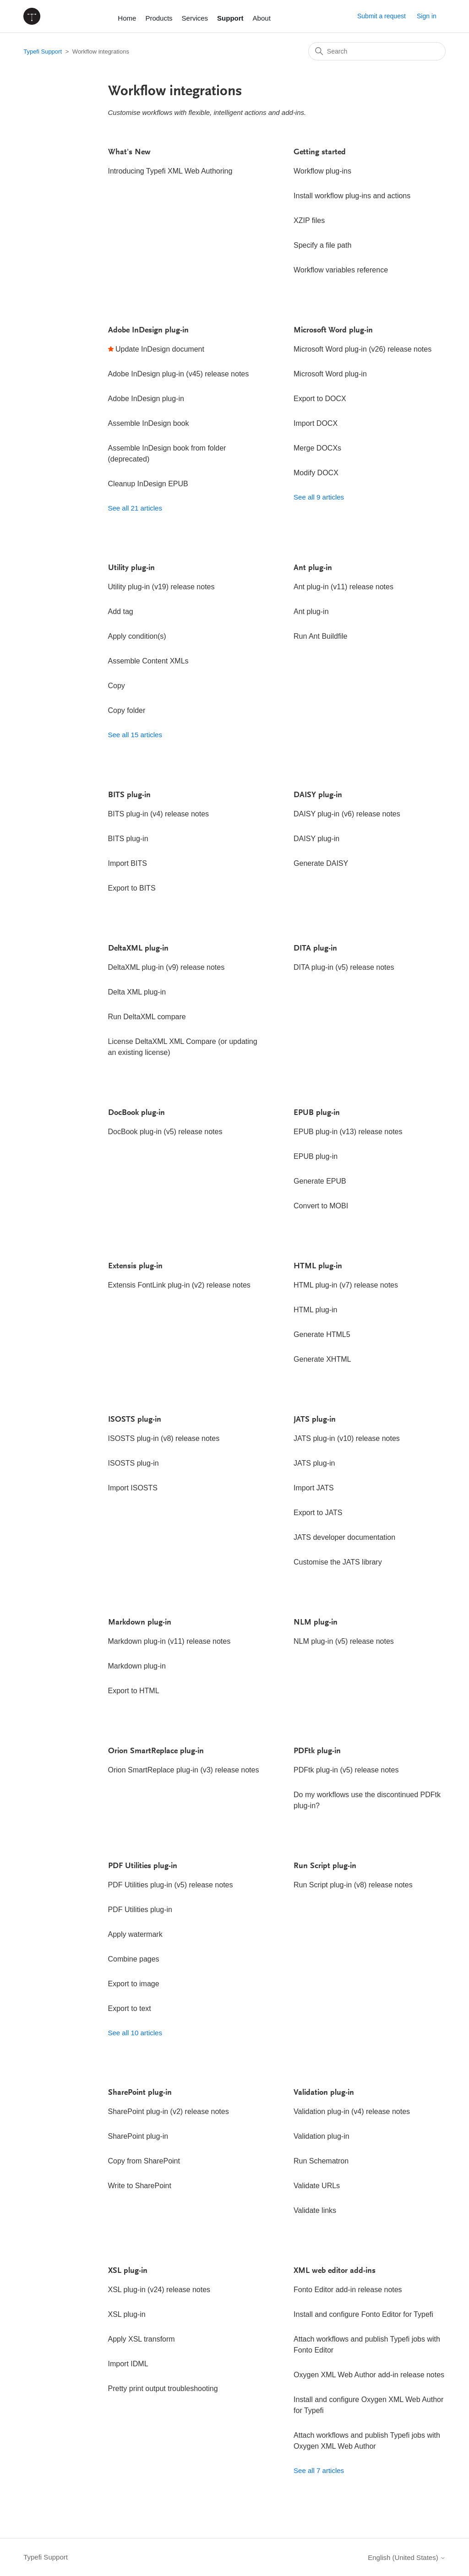  Describe the element at coordinates (348, 2289) in the screenshot. I see `Fonto Editor add-in release notes` at that location.